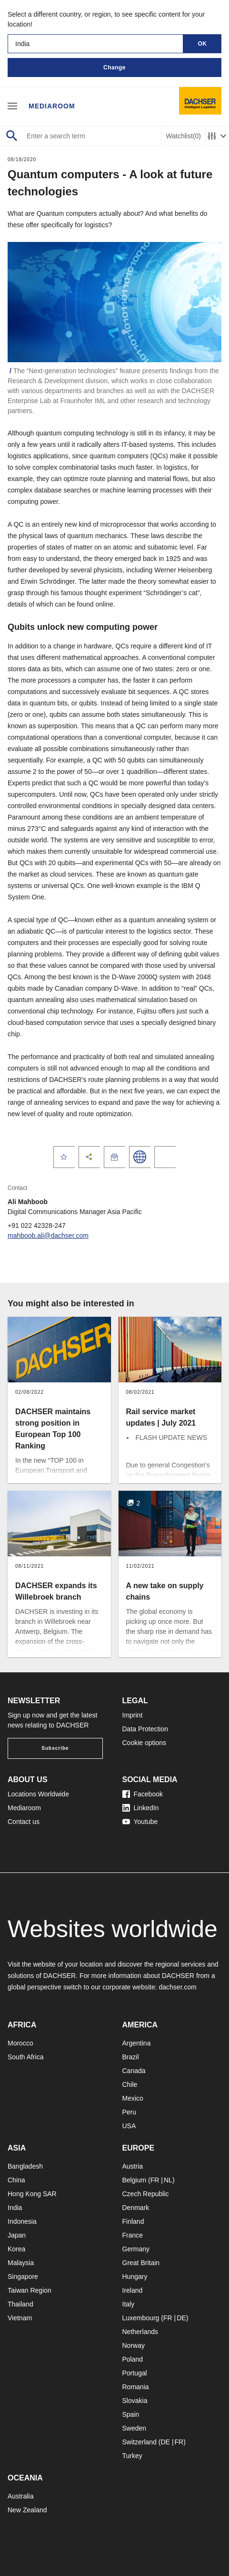  What do you see at coordinates (16, 2249) in the screenshot?
I see `Korea` at bounding box center [16, 2249].